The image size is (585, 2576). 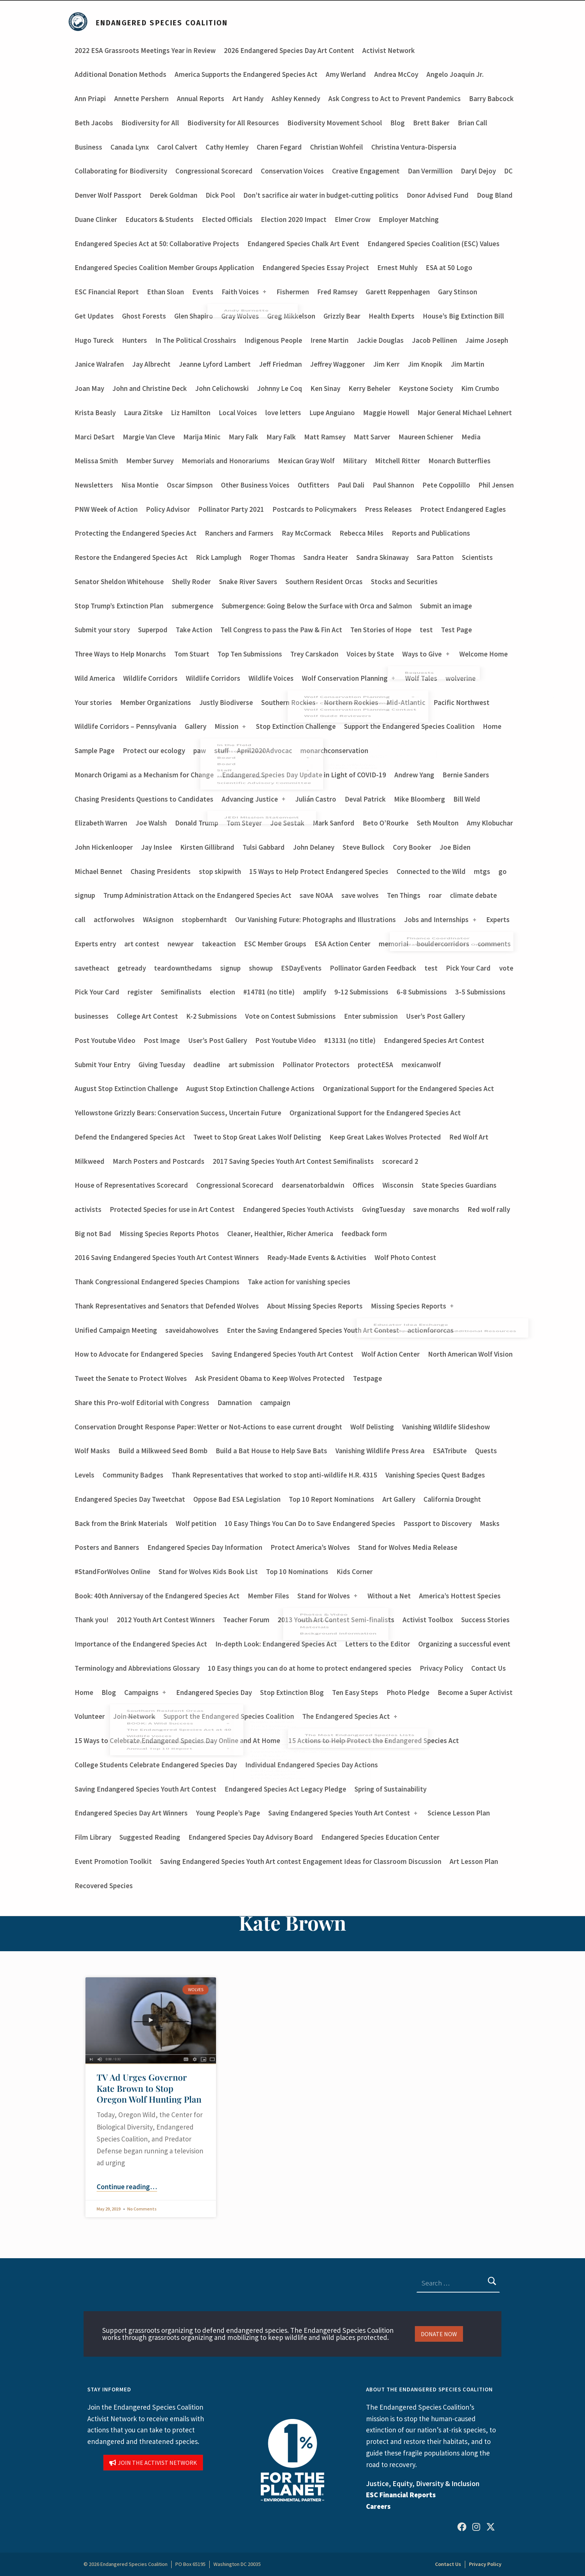 What do you see at coordinates (162, 23) in the screenshot?
I see `Endangered Species Coalition` at bounding box center [162, 23].